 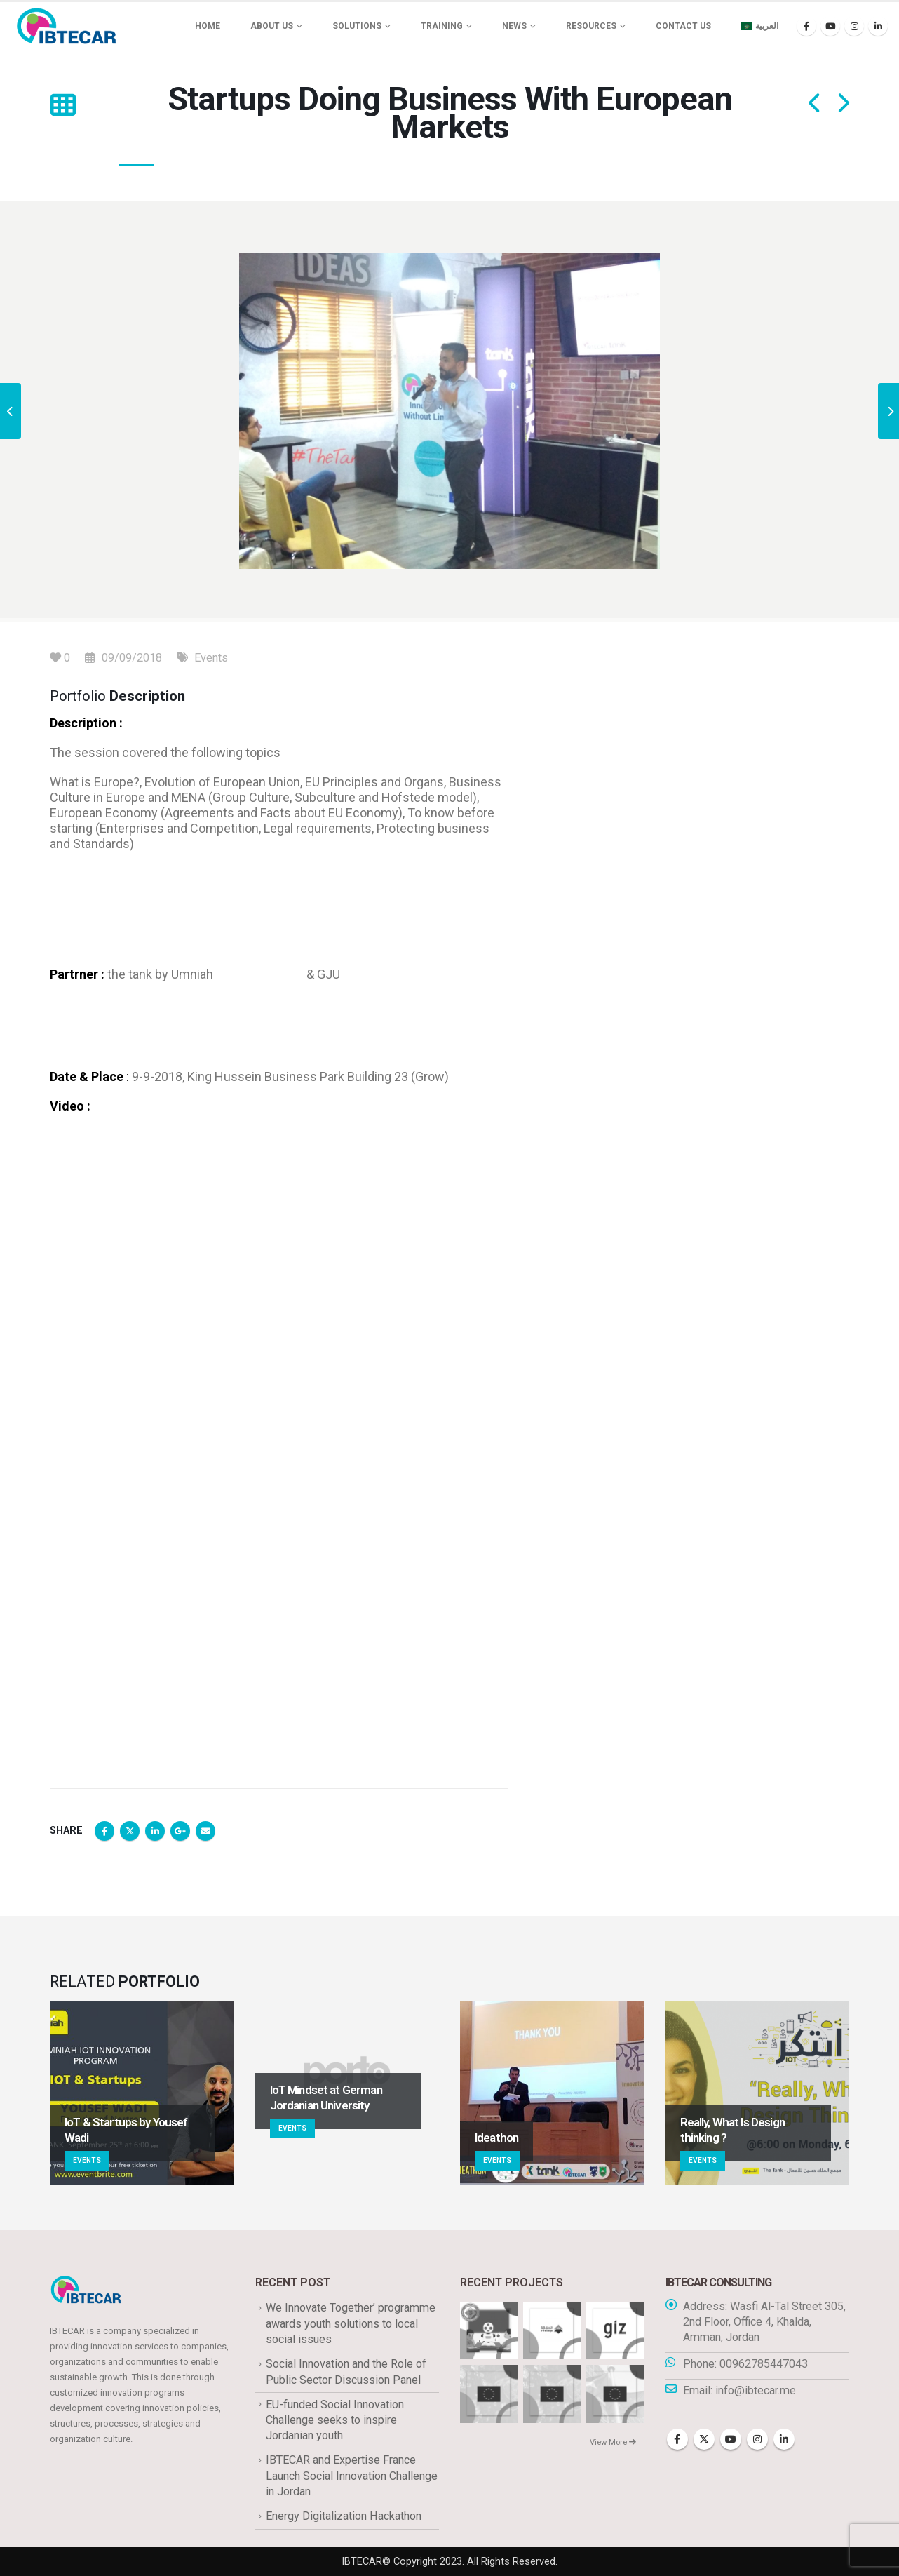 What do you see at coordinates (878, 26) in the screenshot?
I see `[LinkedIn]` at bounding box center [878, 26].